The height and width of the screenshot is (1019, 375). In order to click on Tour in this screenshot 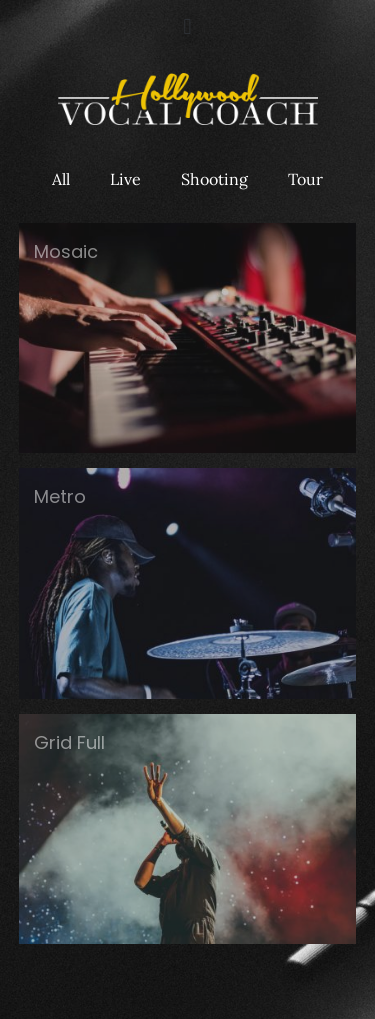, I will do `click(305, 179)`.